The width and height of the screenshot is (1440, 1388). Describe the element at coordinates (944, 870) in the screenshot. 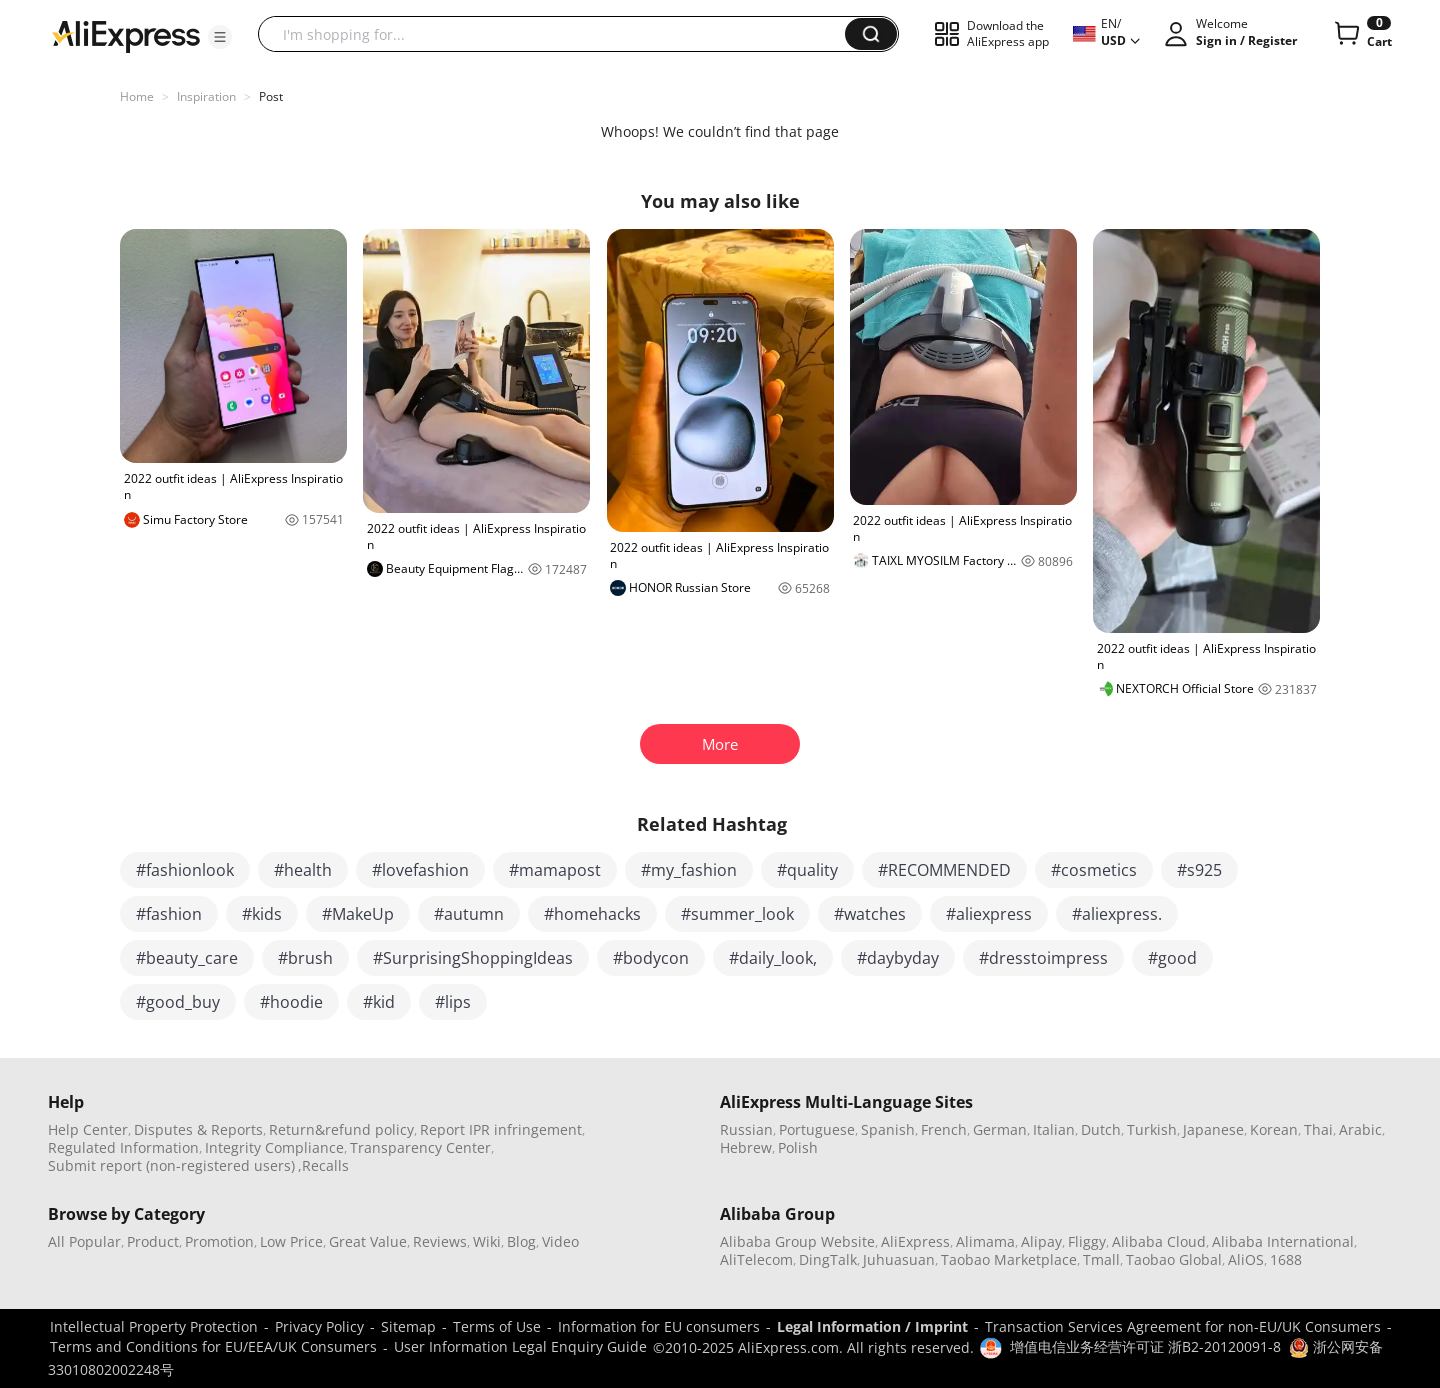

I see `#RECOMMENDED` at that location.